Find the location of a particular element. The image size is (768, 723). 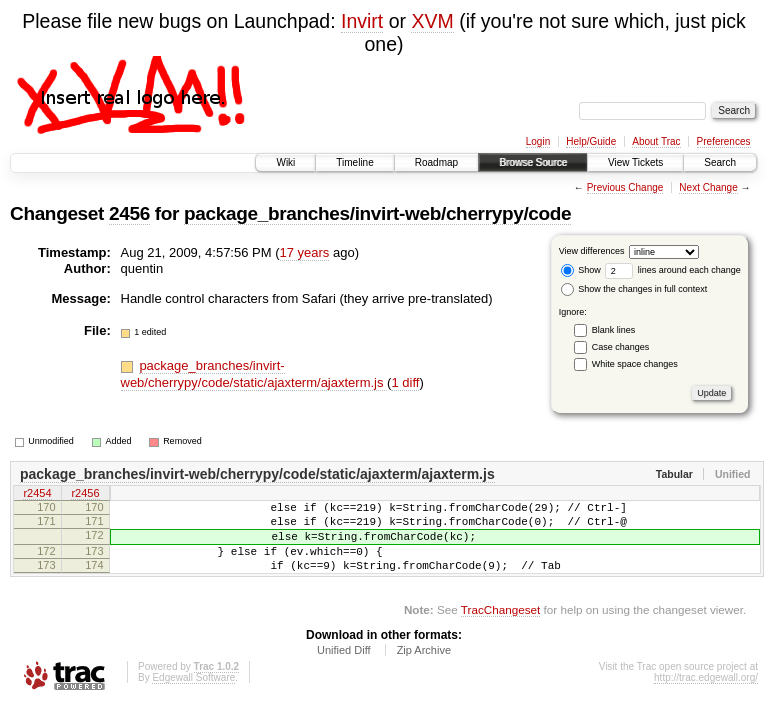

Login is located at coordinates (538, 141).